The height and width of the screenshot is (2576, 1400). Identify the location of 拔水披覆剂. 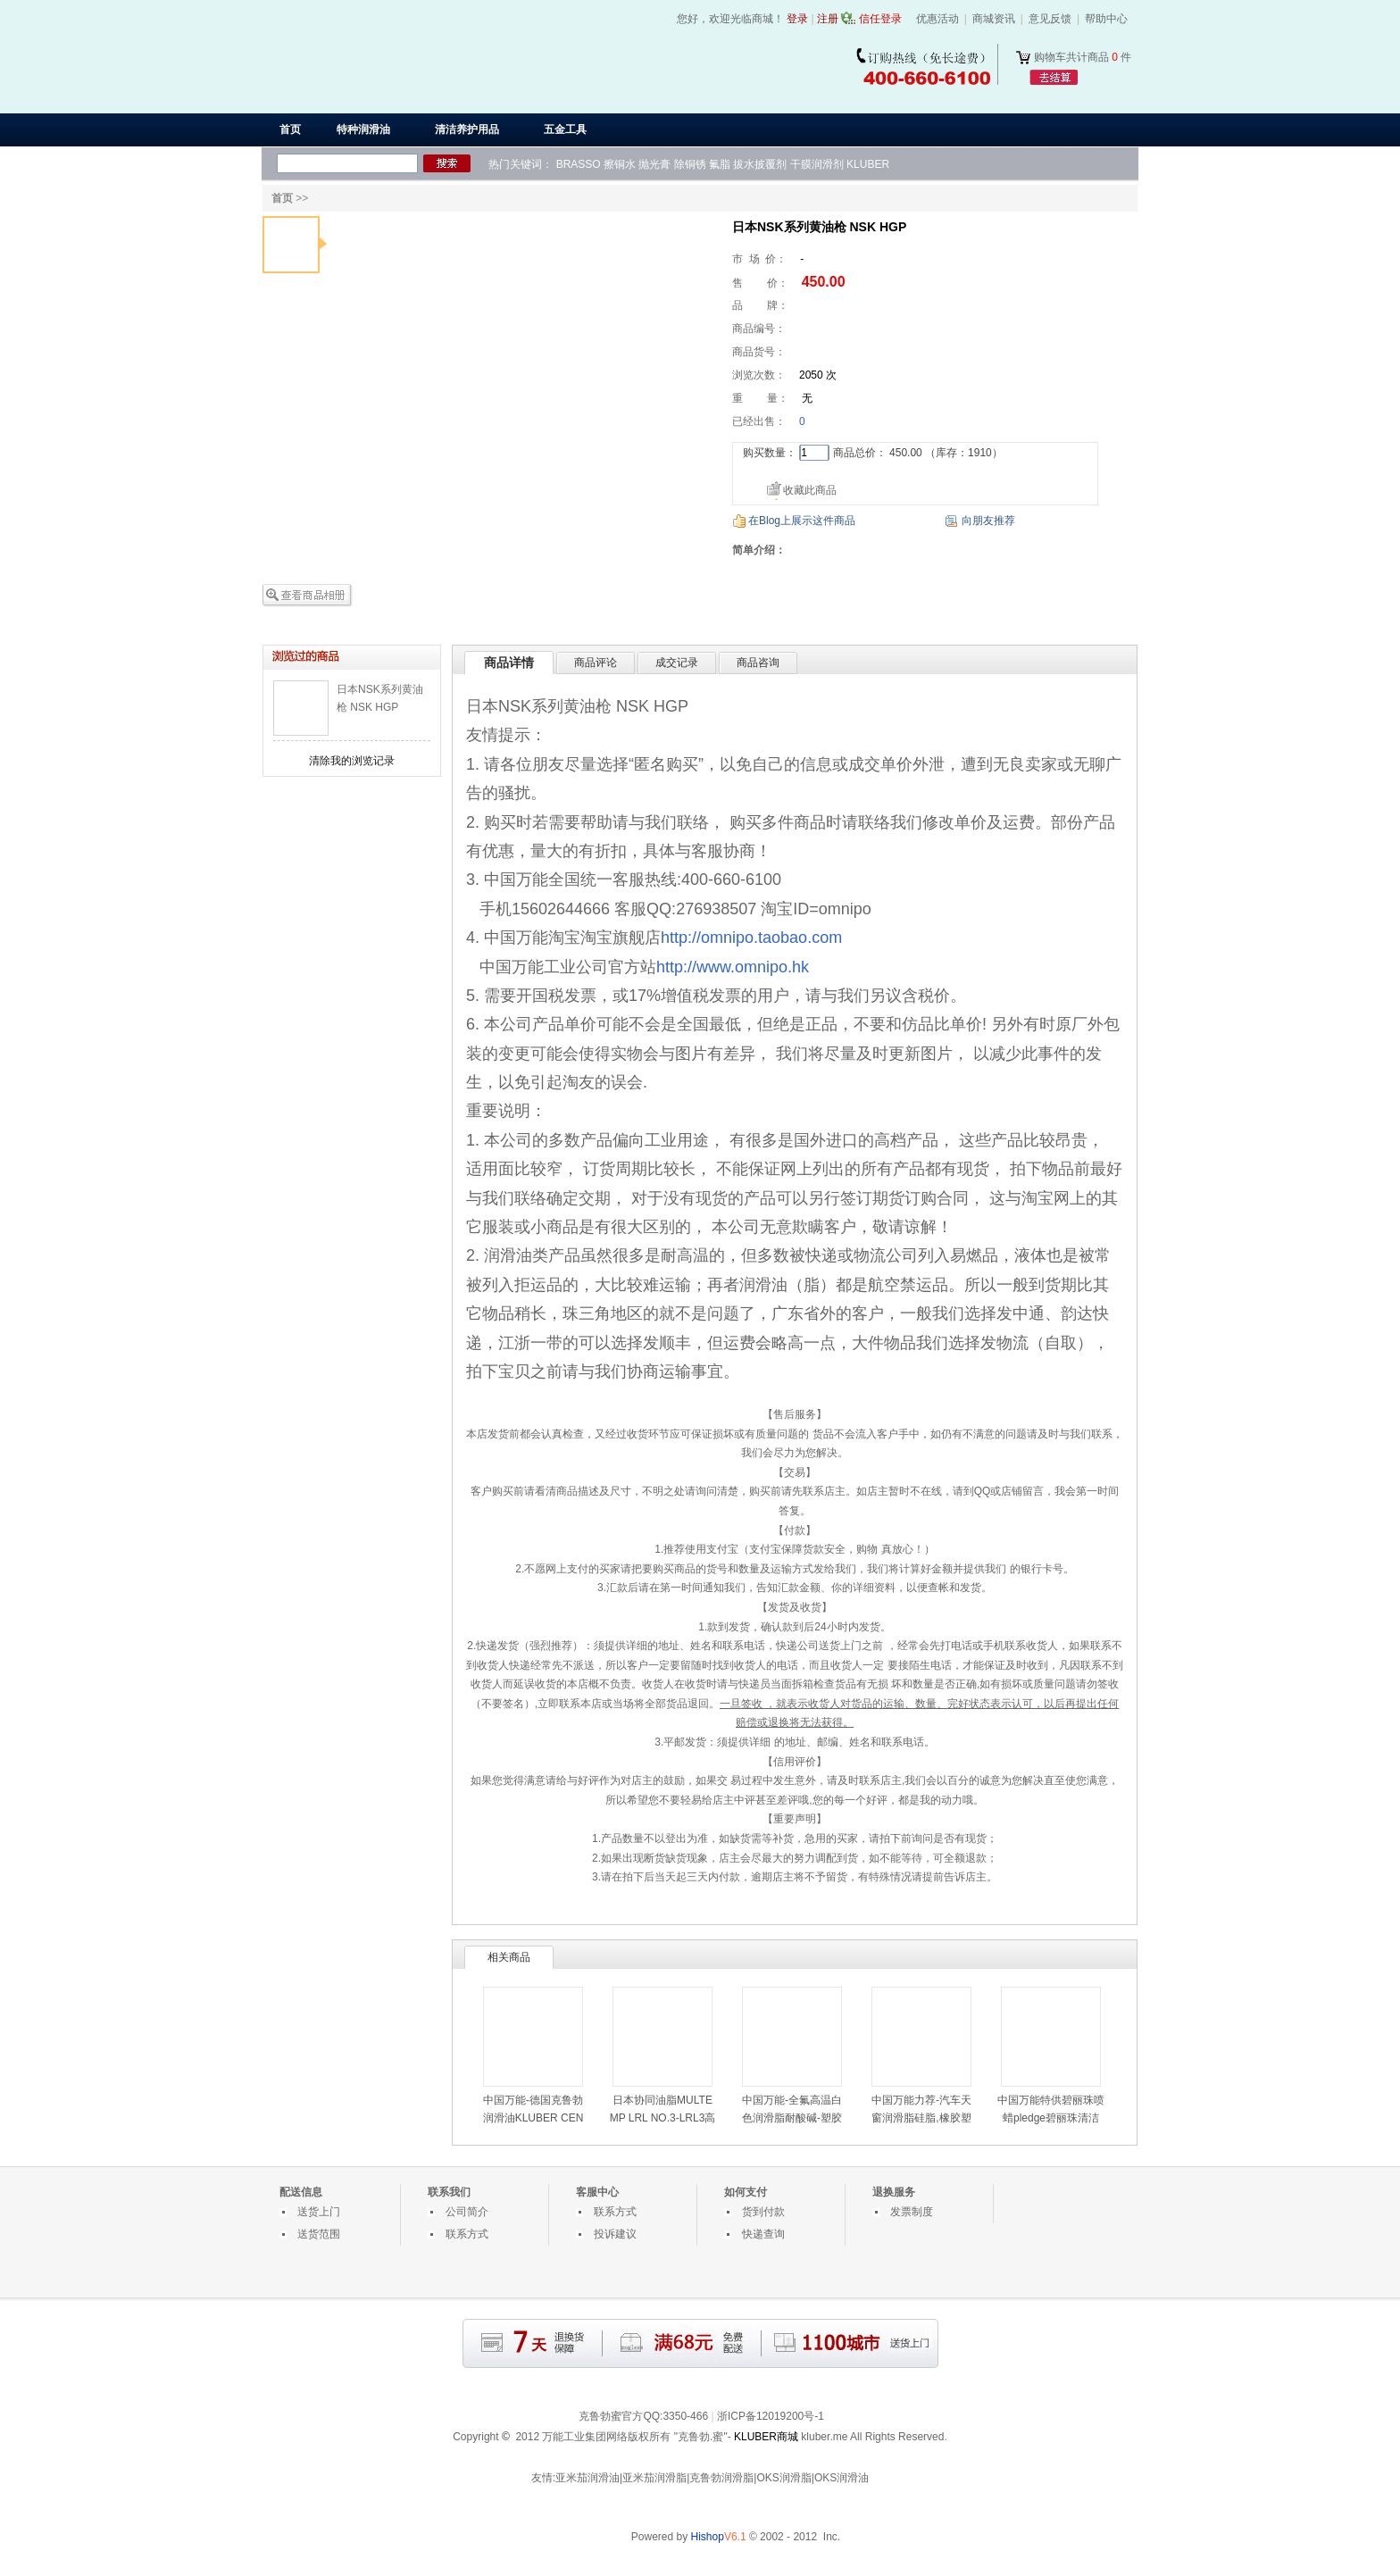
(760, 164).